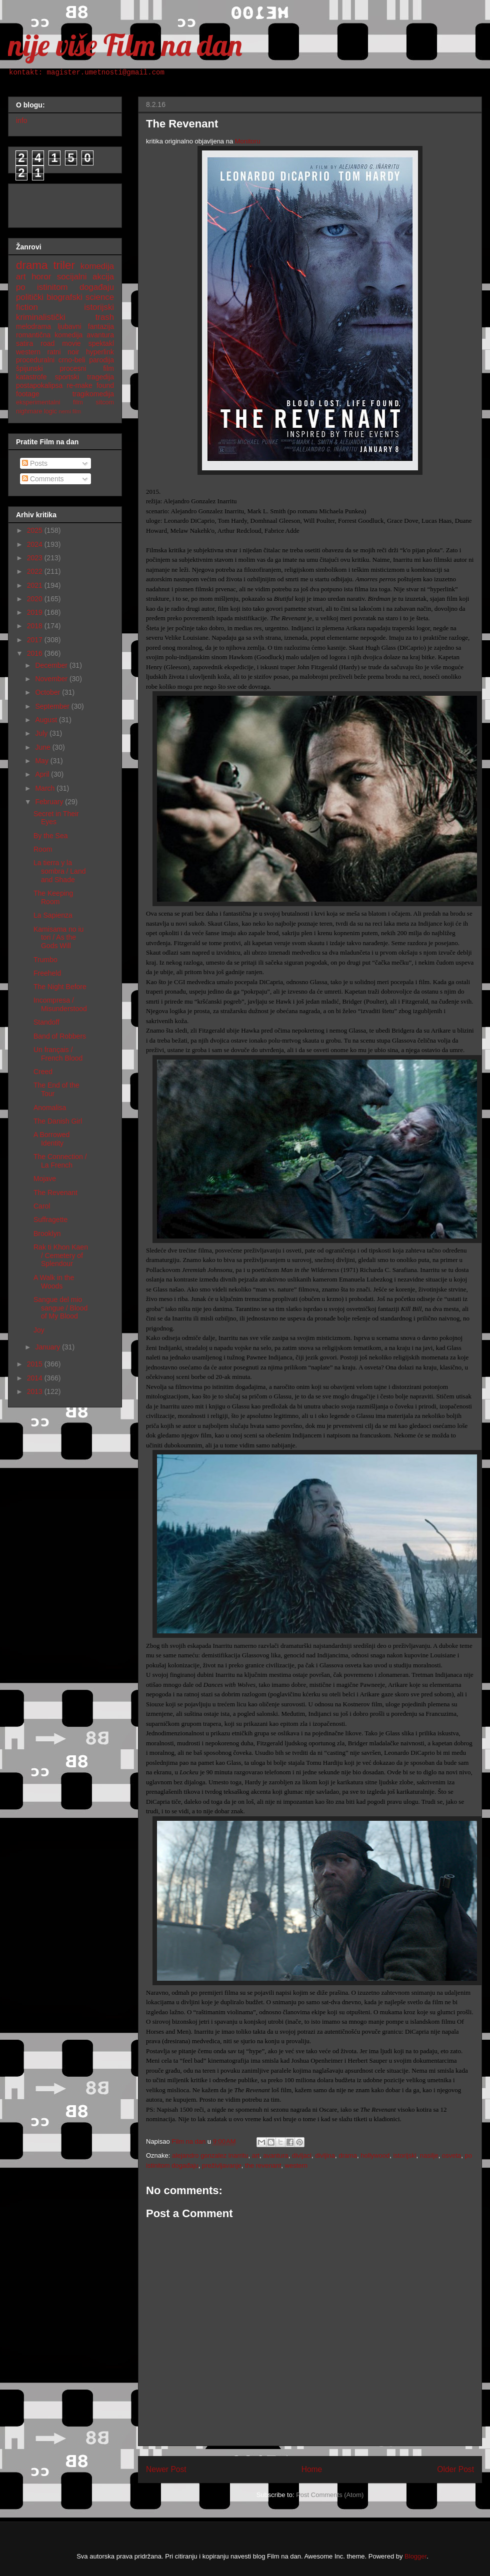  I want to click on Sangue del mio sangue / Blood of My Blood, so click(61, 1307).